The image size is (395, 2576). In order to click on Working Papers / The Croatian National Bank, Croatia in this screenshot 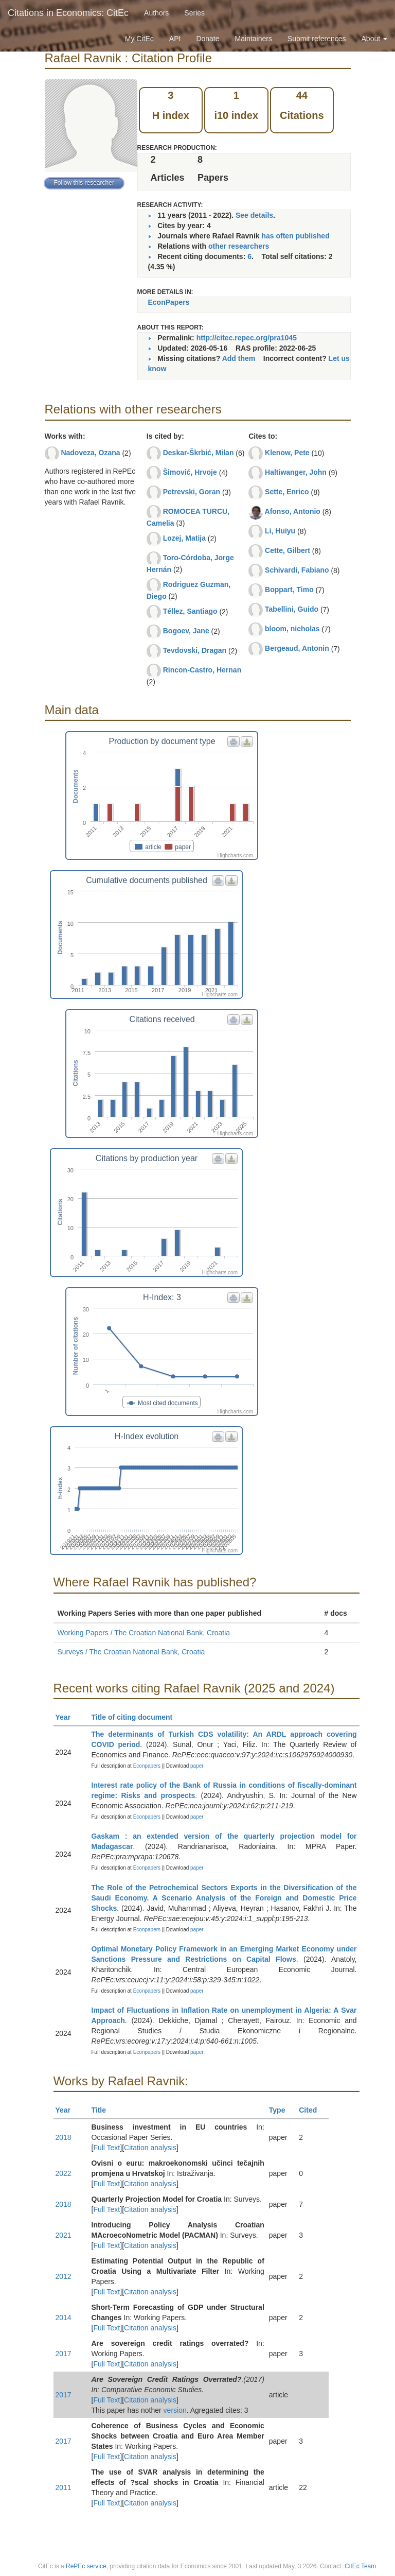, I will do `click(144, 1633)`.